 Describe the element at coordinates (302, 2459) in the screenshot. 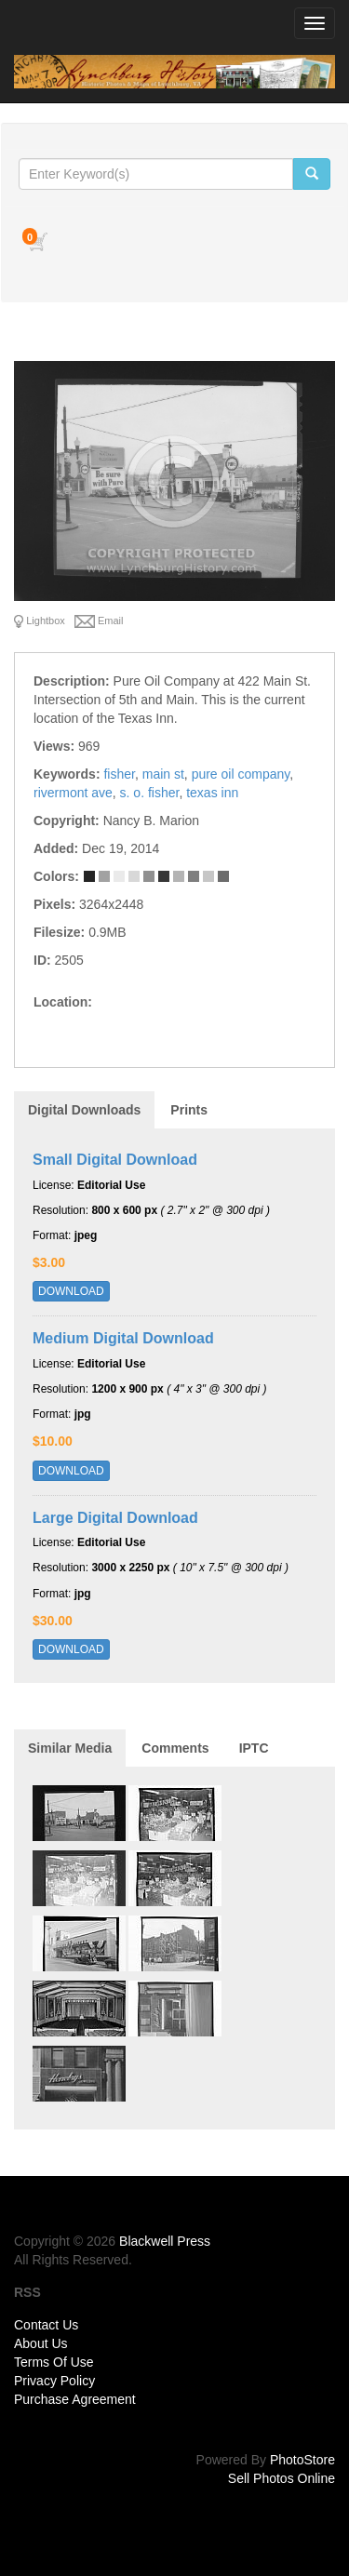

I see `PhotoStore` at that location.